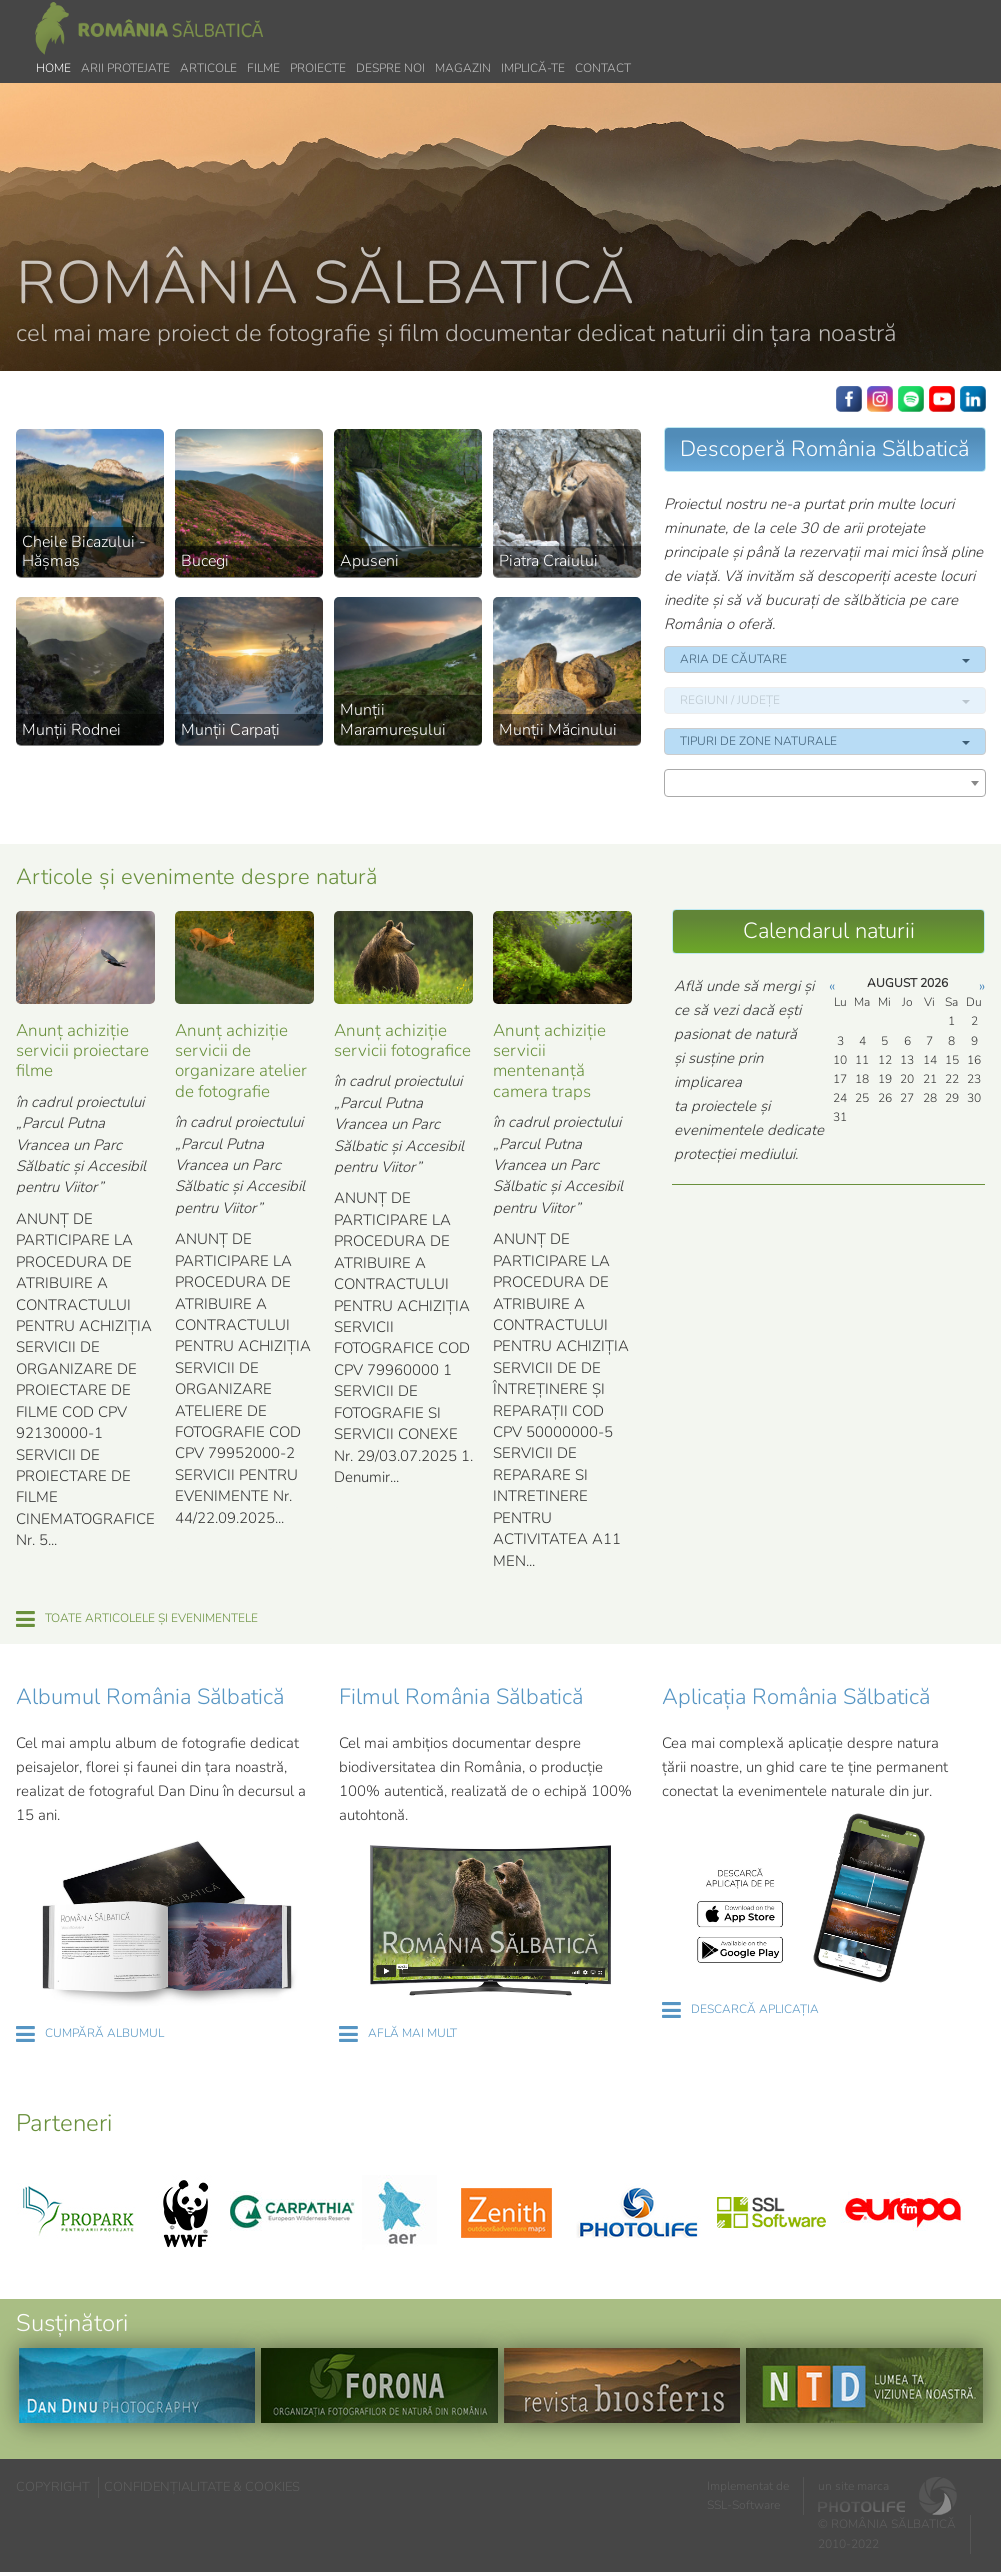 Image resolution: width=1001 pixels, height=2572 pixels. What do you see at coordinates (824, 659) in the screenshot?
I see `ARIA DE CĂUTARE` at bounding box center [824, 659].